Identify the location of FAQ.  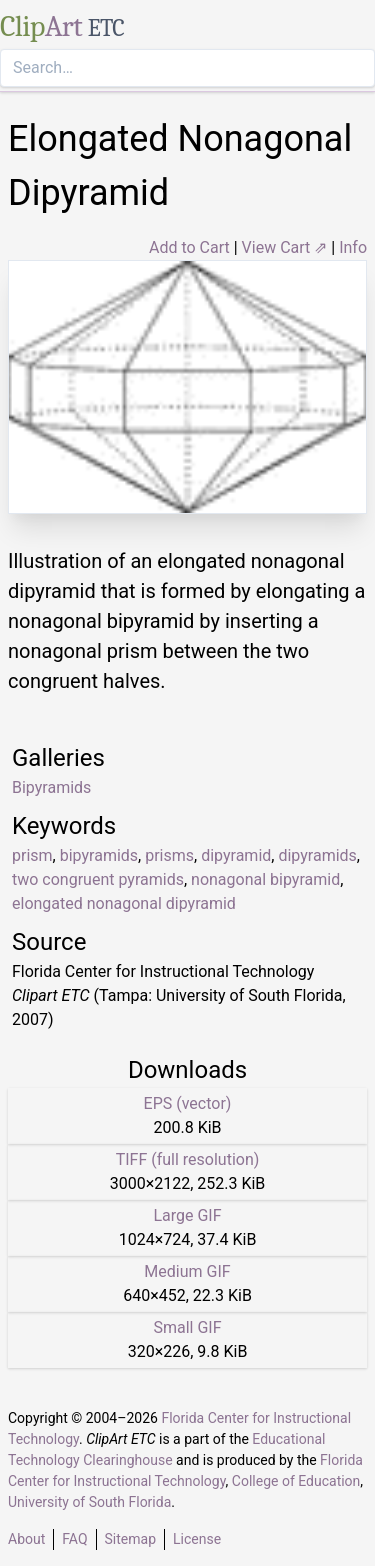
(74, 1539).